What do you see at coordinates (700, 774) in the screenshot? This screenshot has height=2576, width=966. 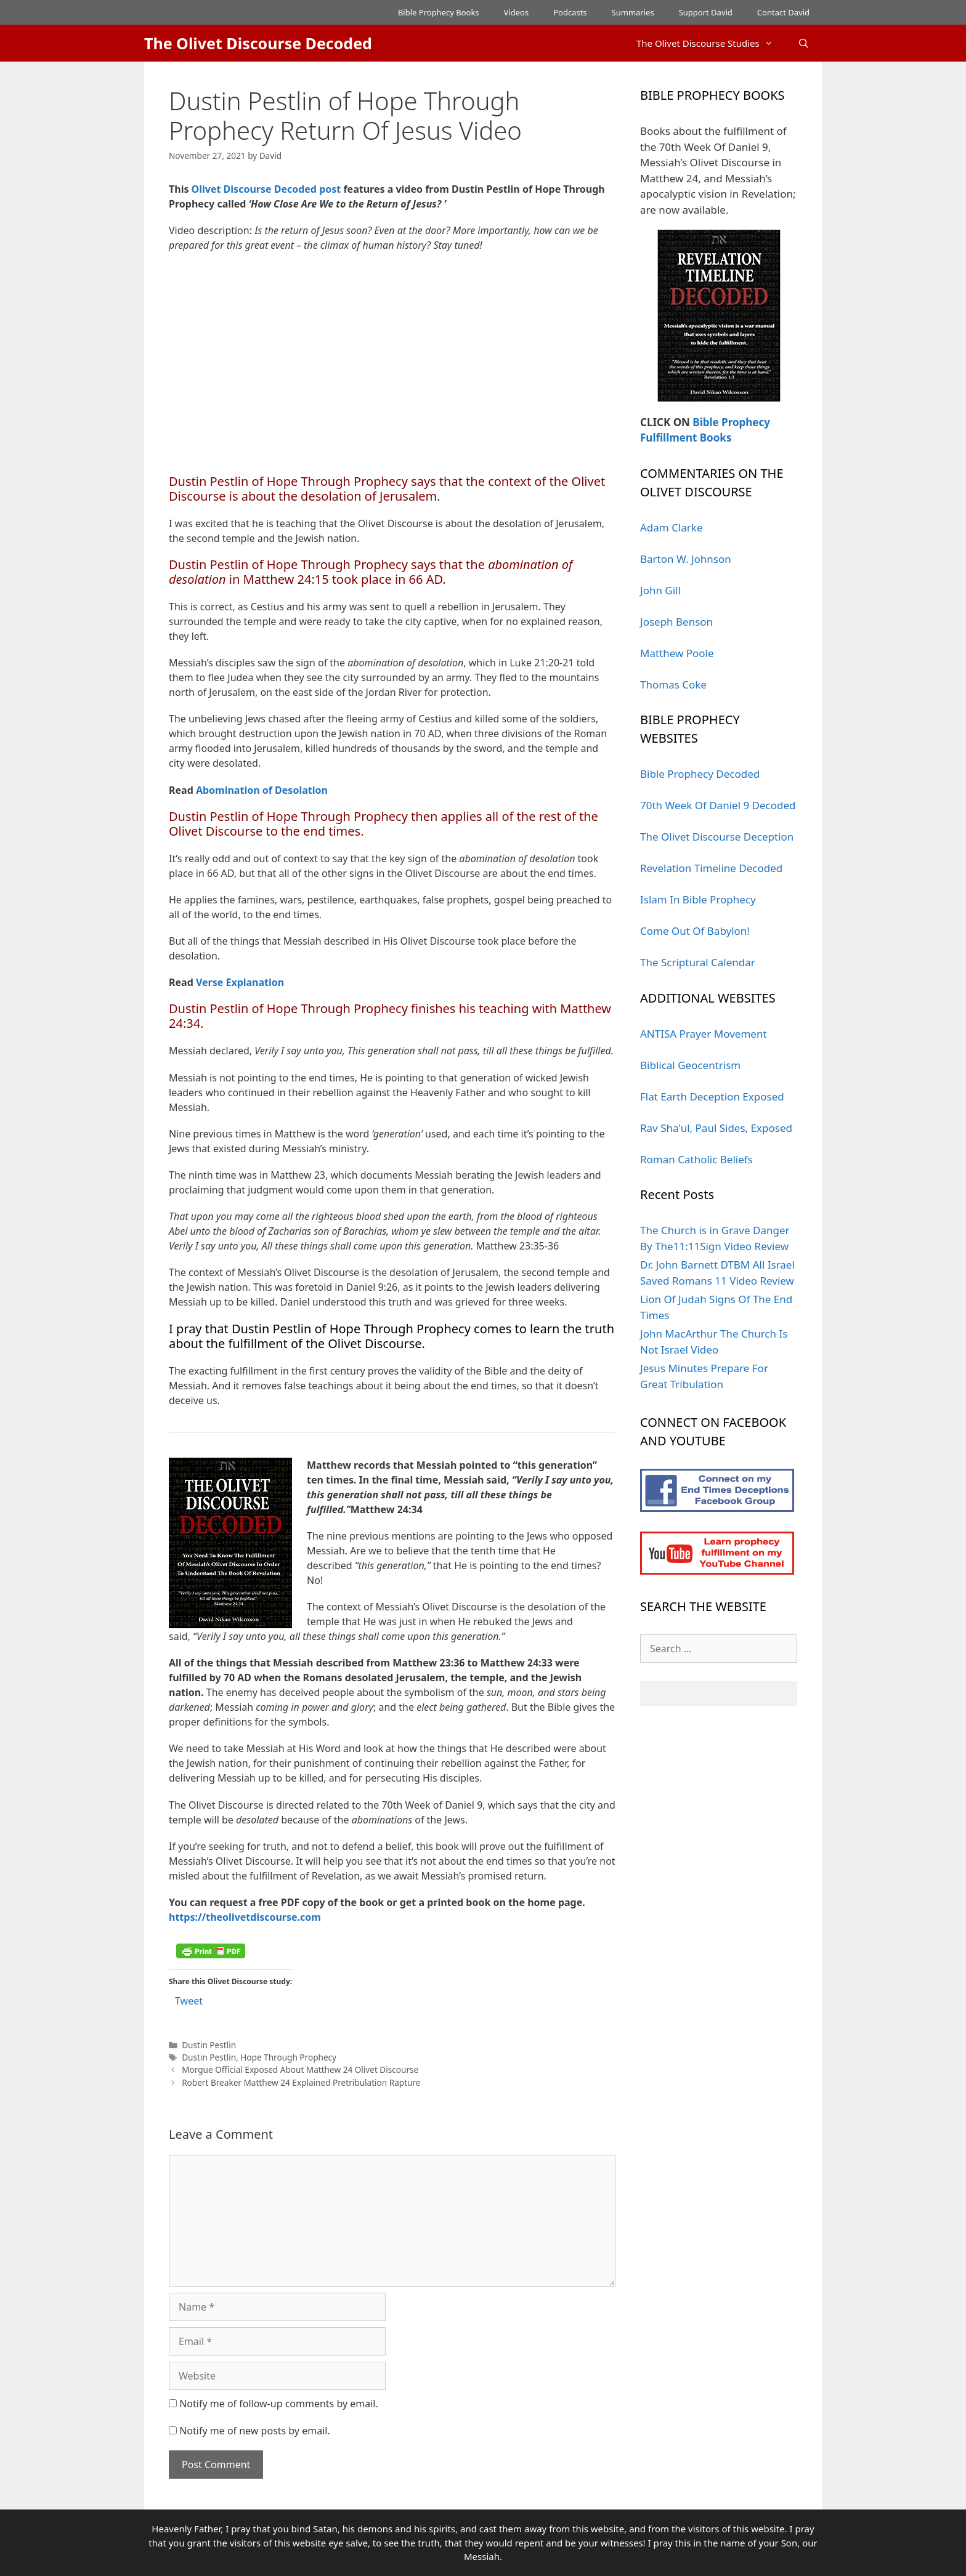 I see `Bible Prophecy Decoded` at bounding box center [700, 774].